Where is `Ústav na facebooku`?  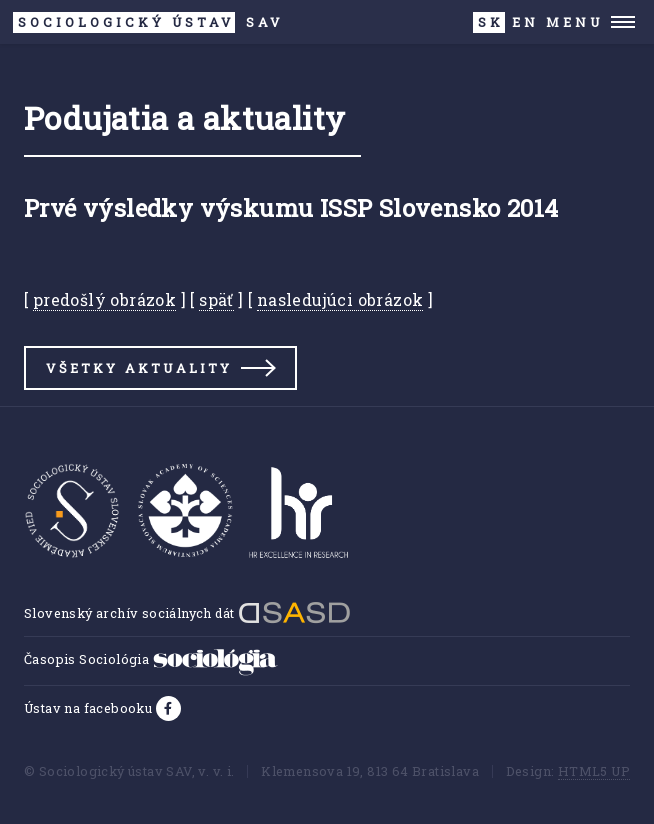 Ústav na facebooku is located at coordinates (90, 708).